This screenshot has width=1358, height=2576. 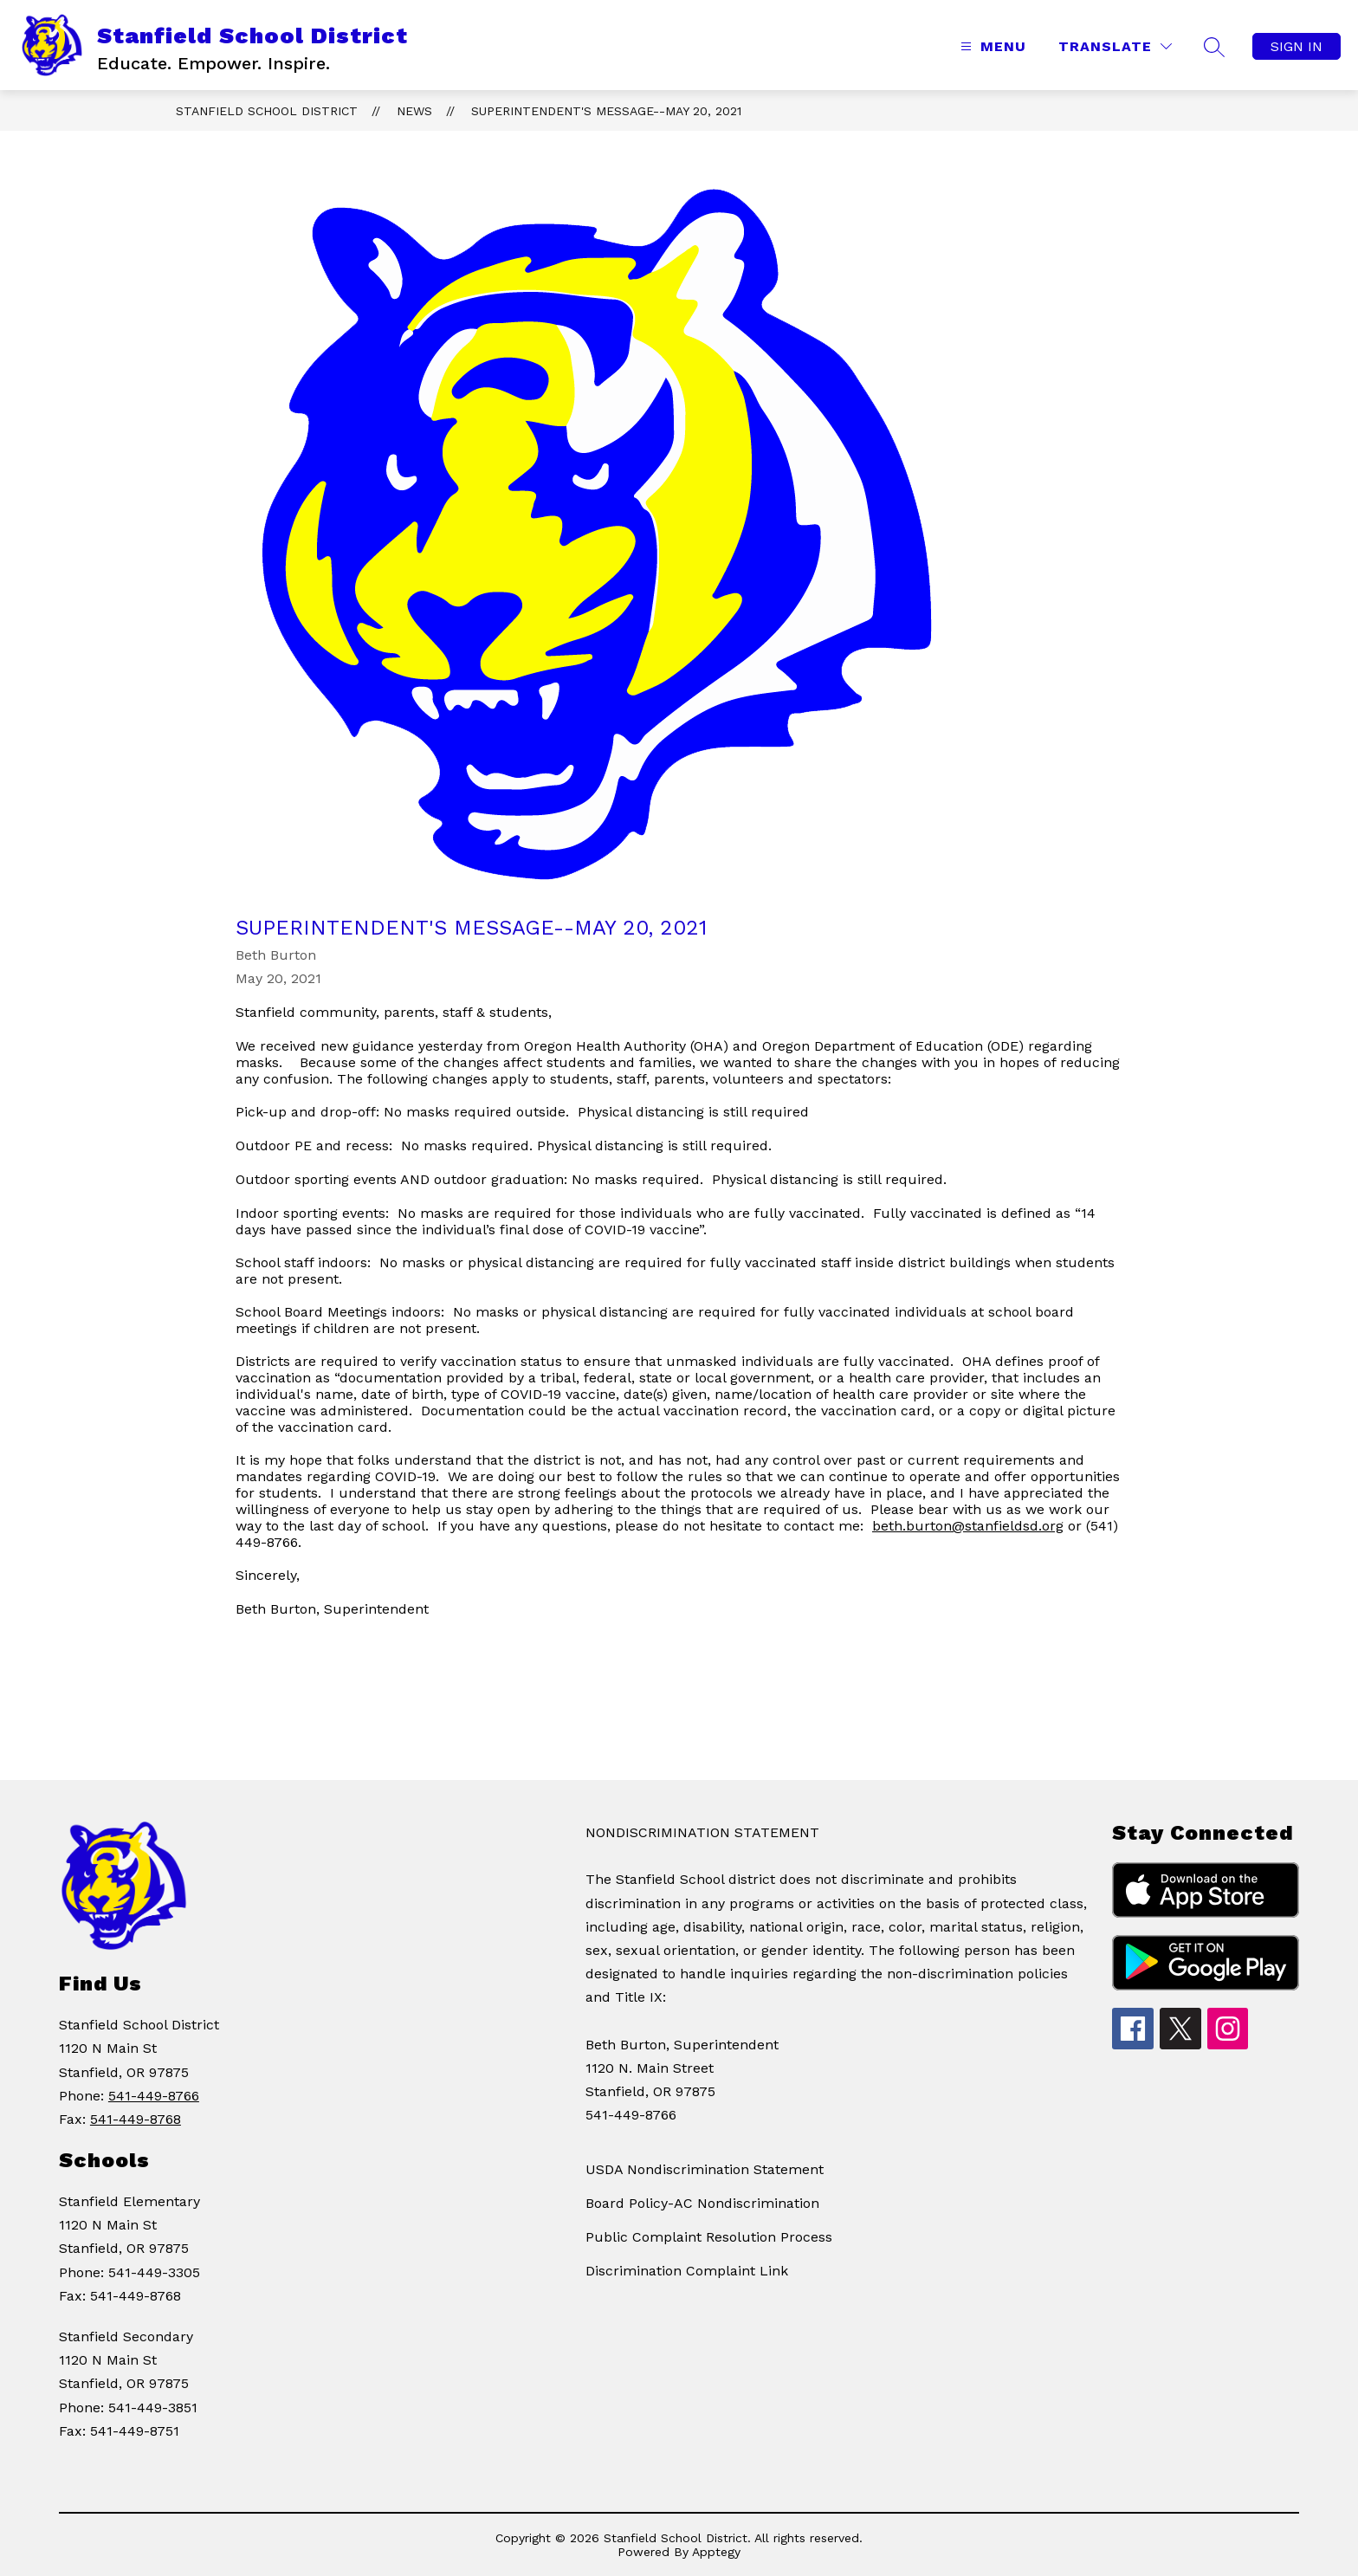 What do you see at coordinates (1296, 46) in the screenshot?
I see `Sign in` at bounding box center [1296, 46].